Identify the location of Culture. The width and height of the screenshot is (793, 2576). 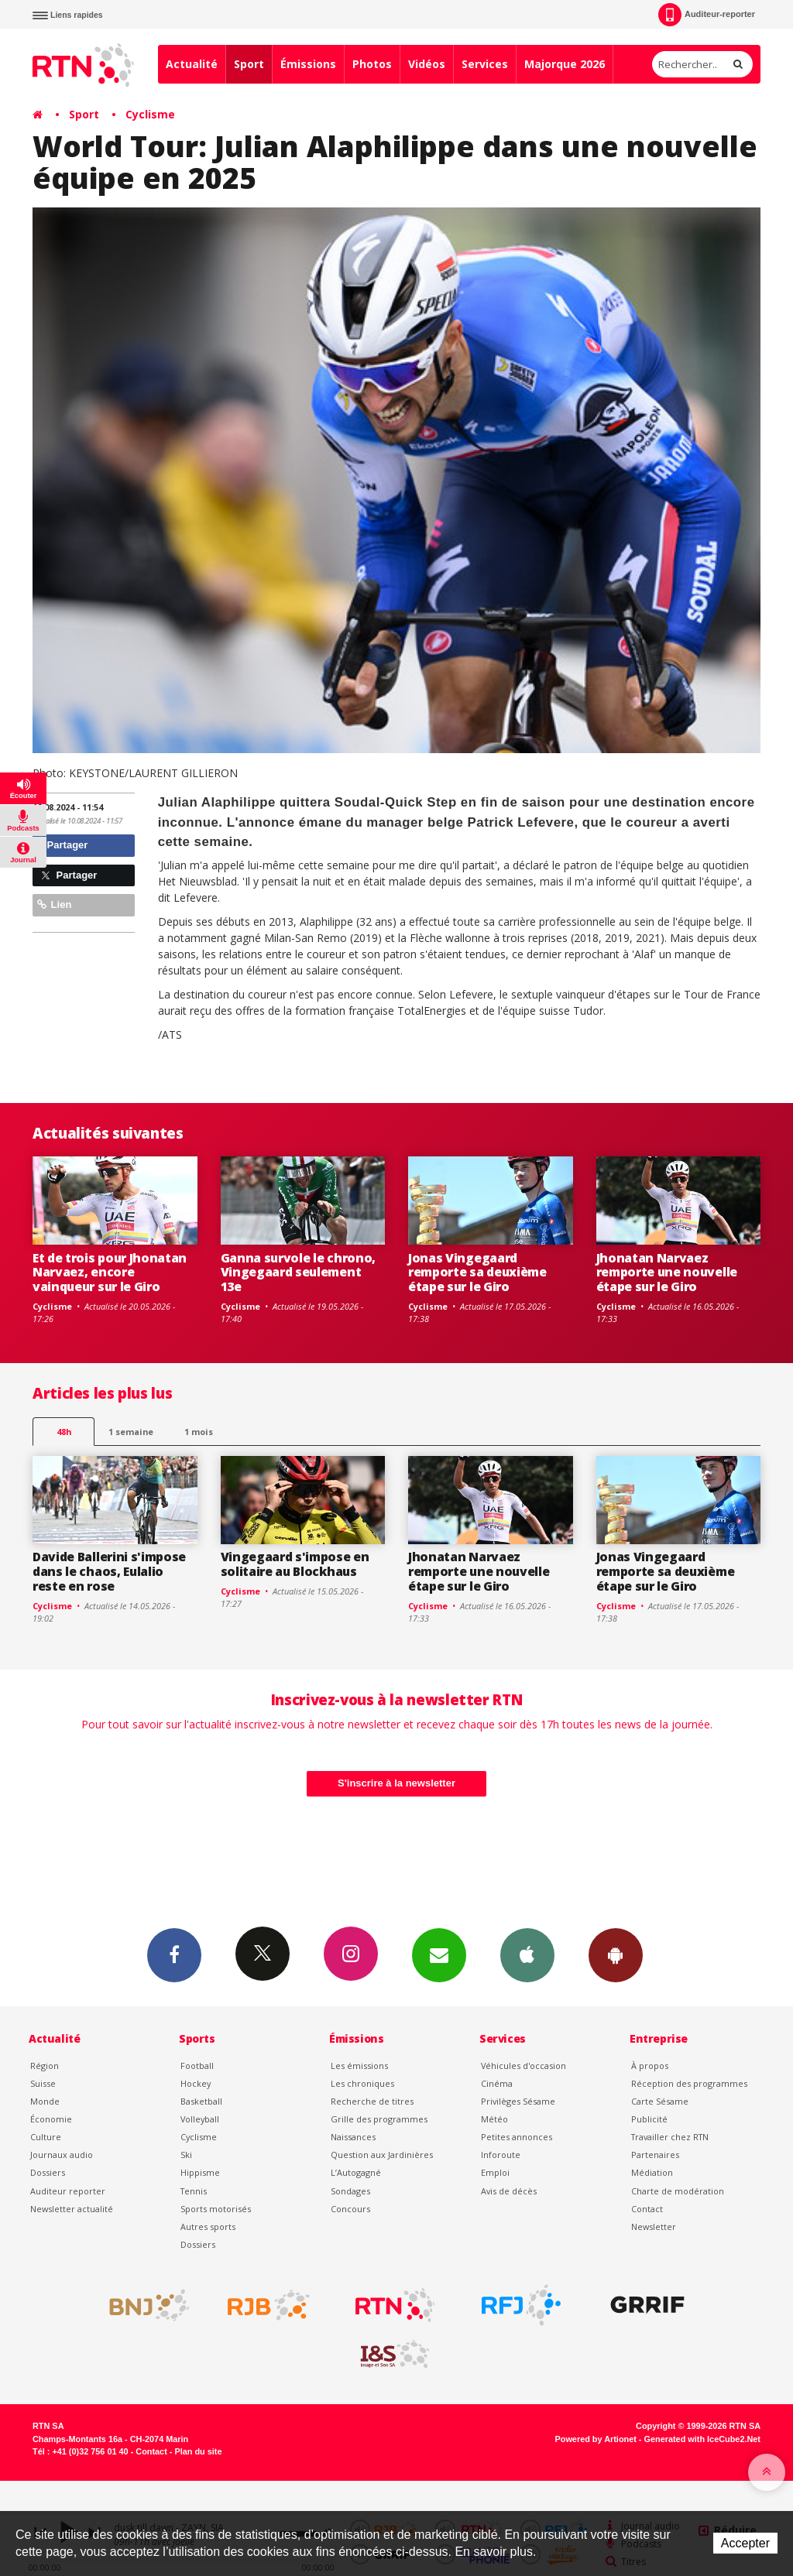
(45, 2137).